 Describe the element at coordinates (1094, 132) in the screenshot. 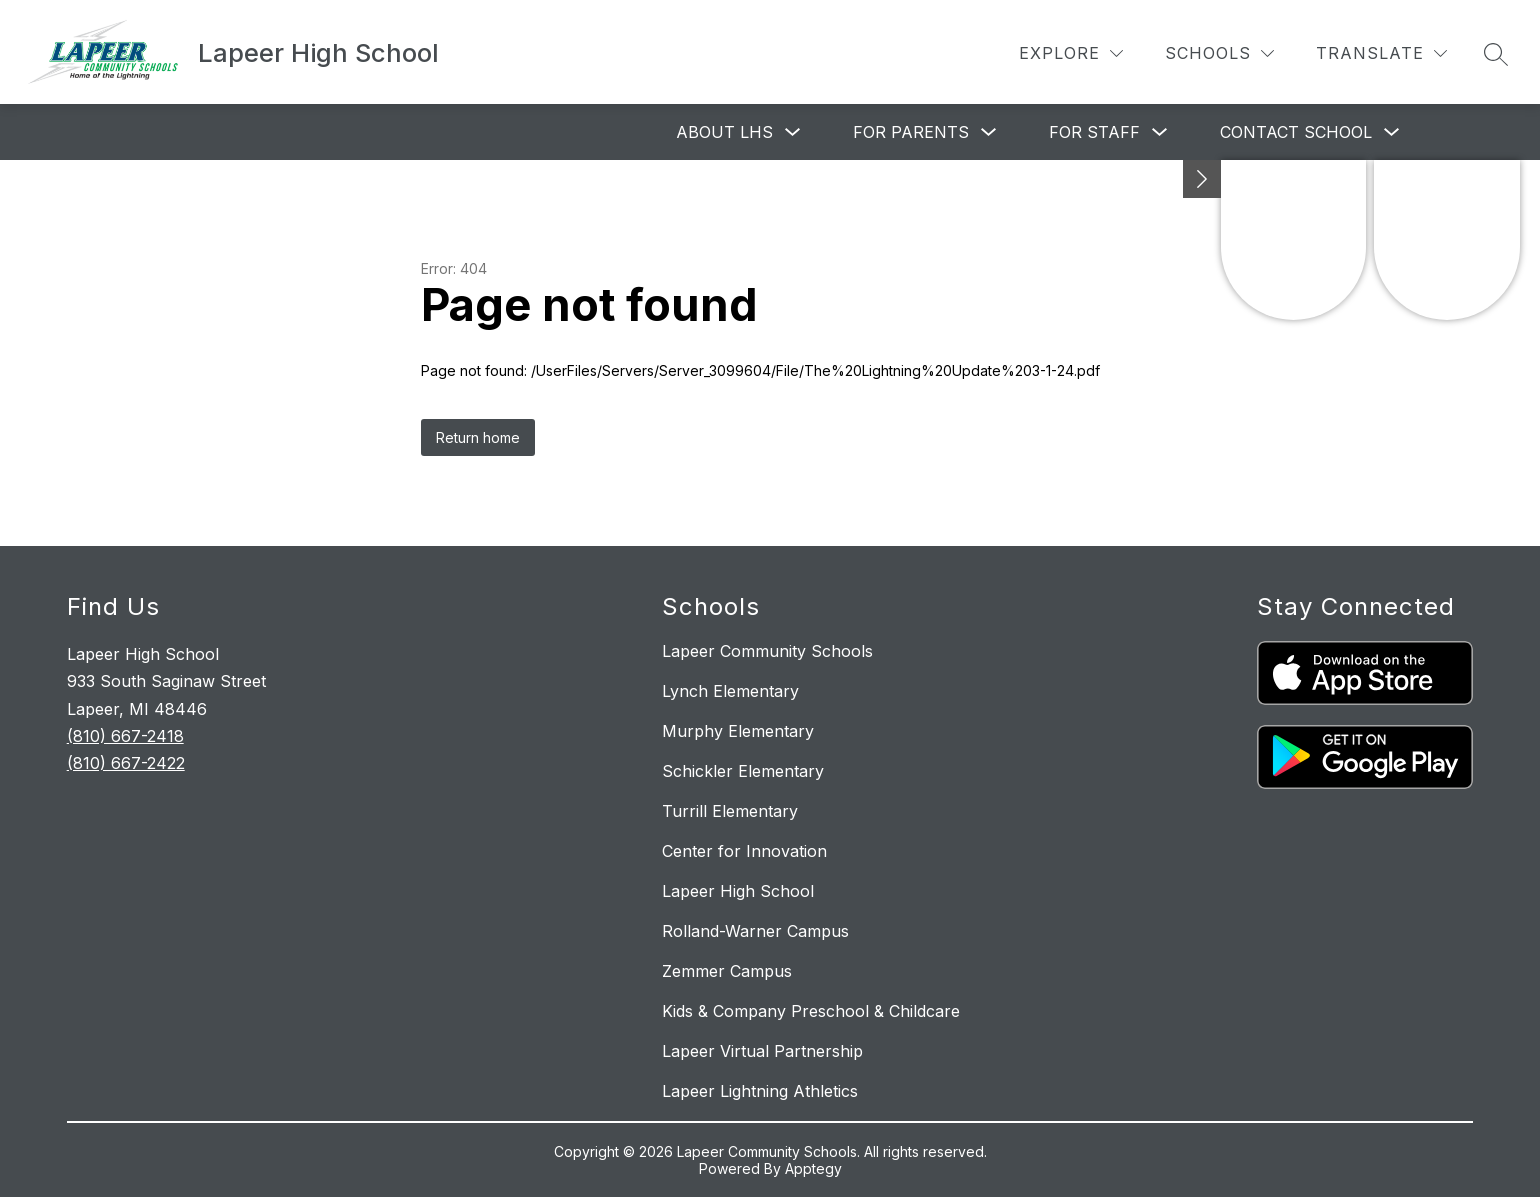

I see `For Staff` at that location.